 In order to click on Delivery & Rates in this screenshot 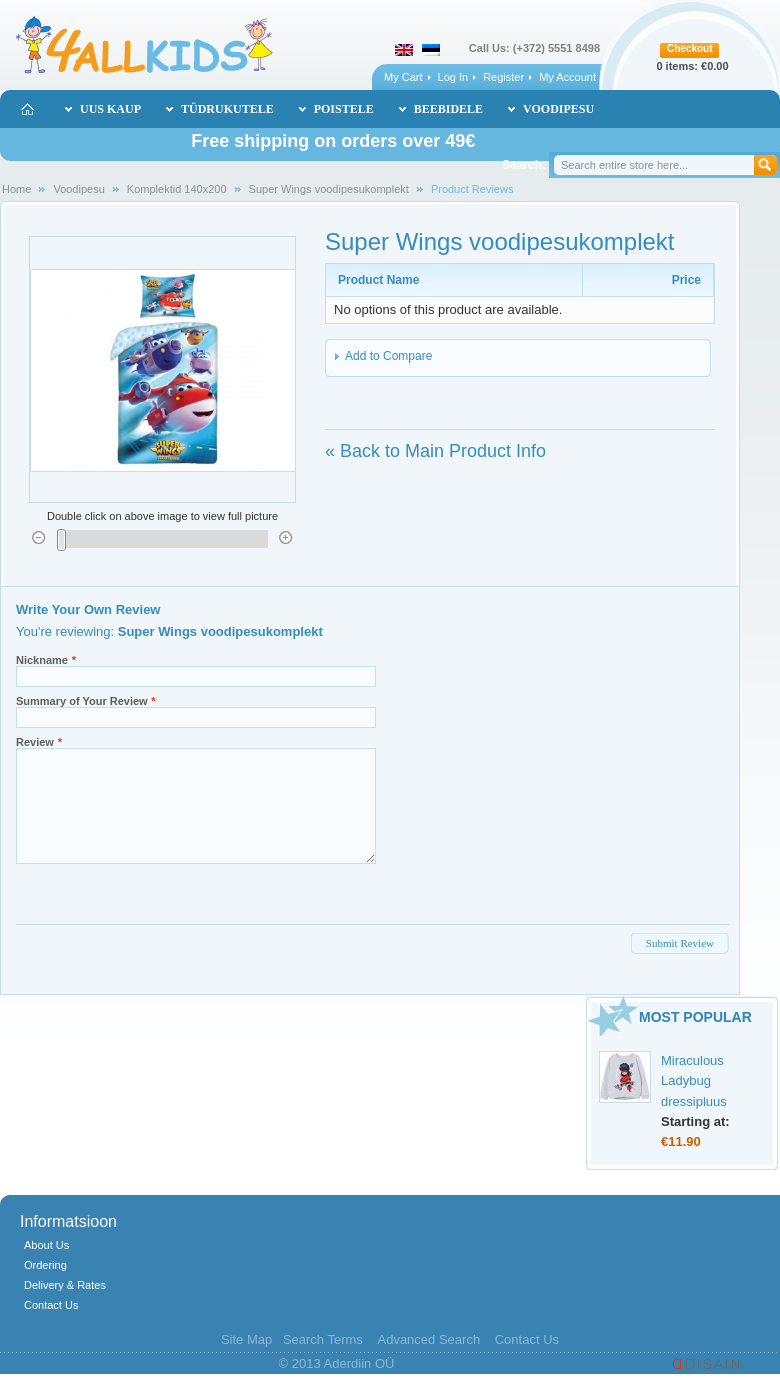, I will do `click(65, 1285)`.